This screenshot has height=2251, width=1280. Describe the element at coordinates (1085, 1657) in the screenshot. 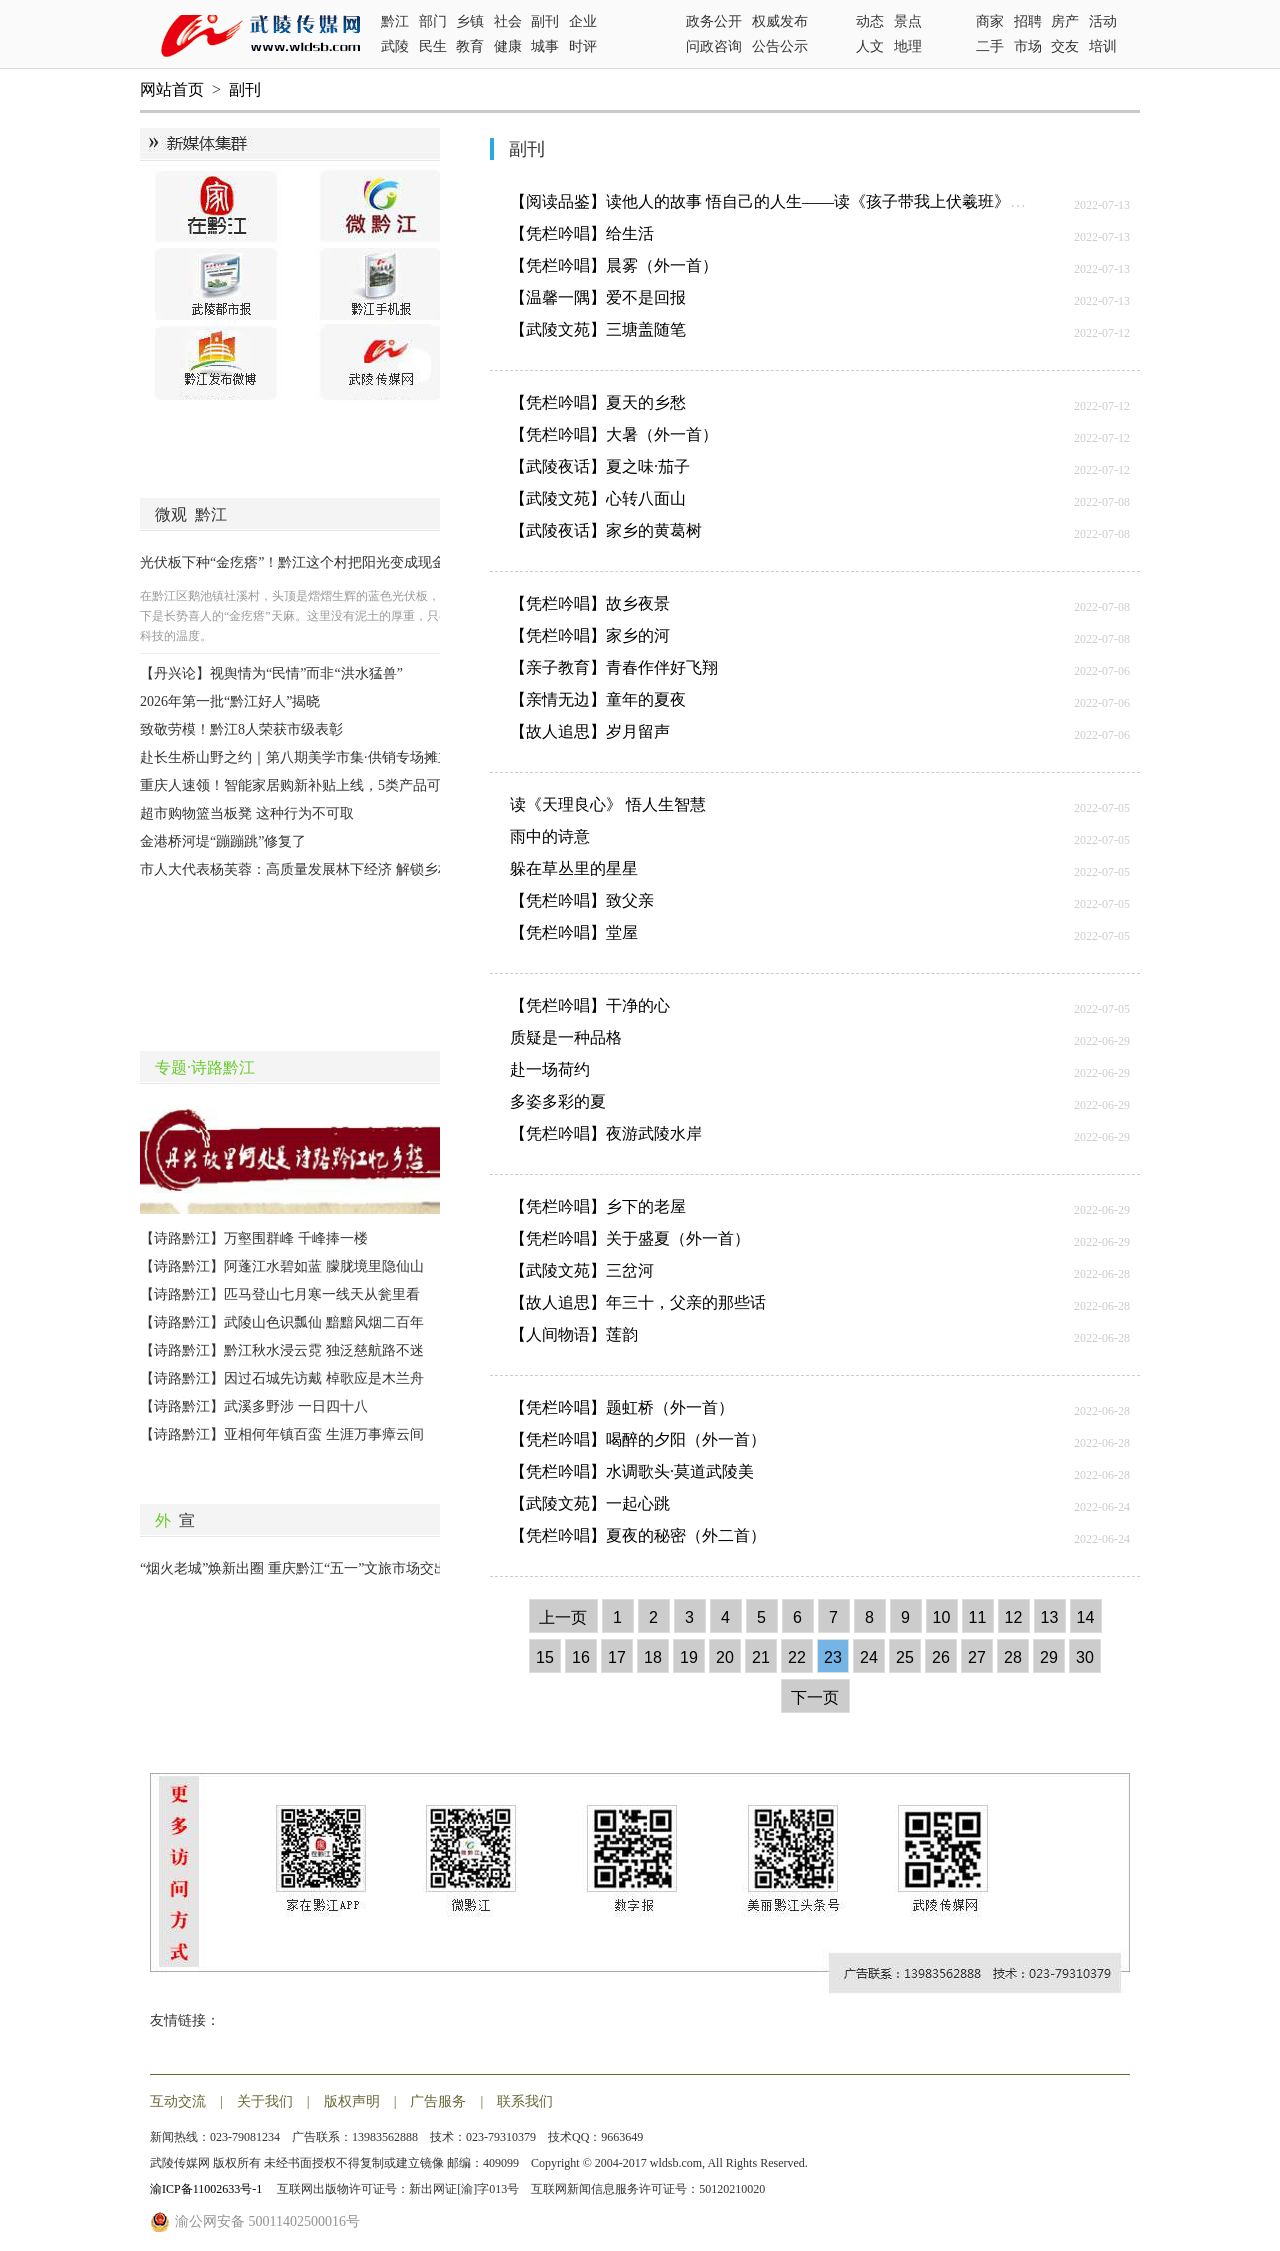

I see `30` at that location.